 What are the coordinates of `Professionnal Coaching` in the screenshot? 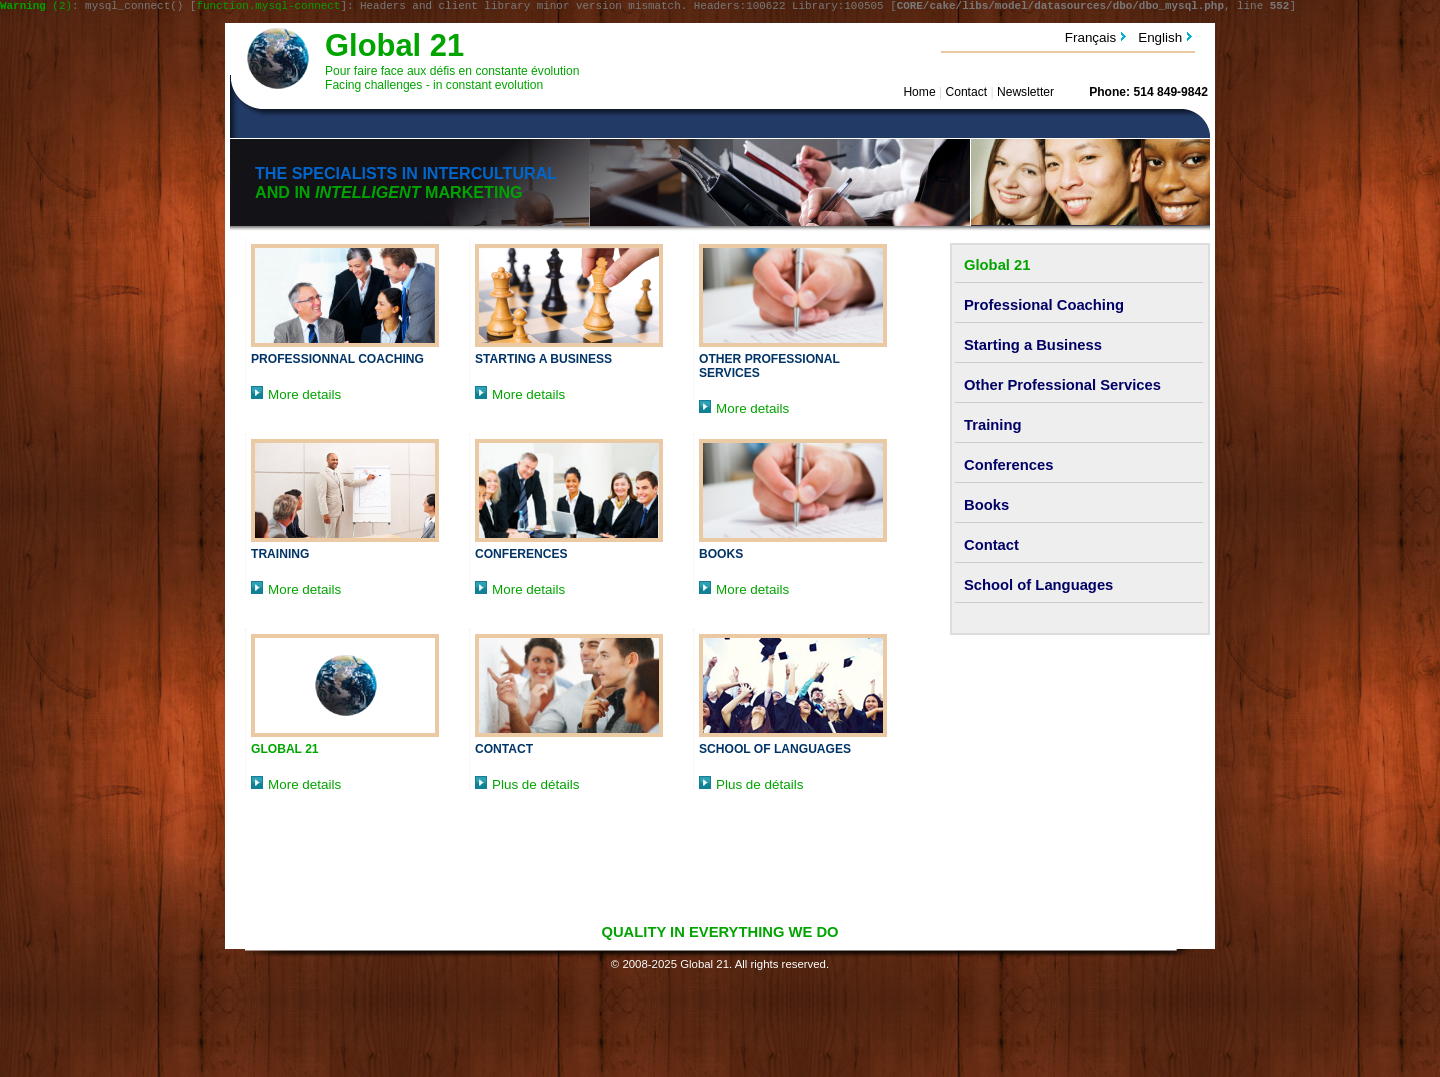 It's located at (337, 362).